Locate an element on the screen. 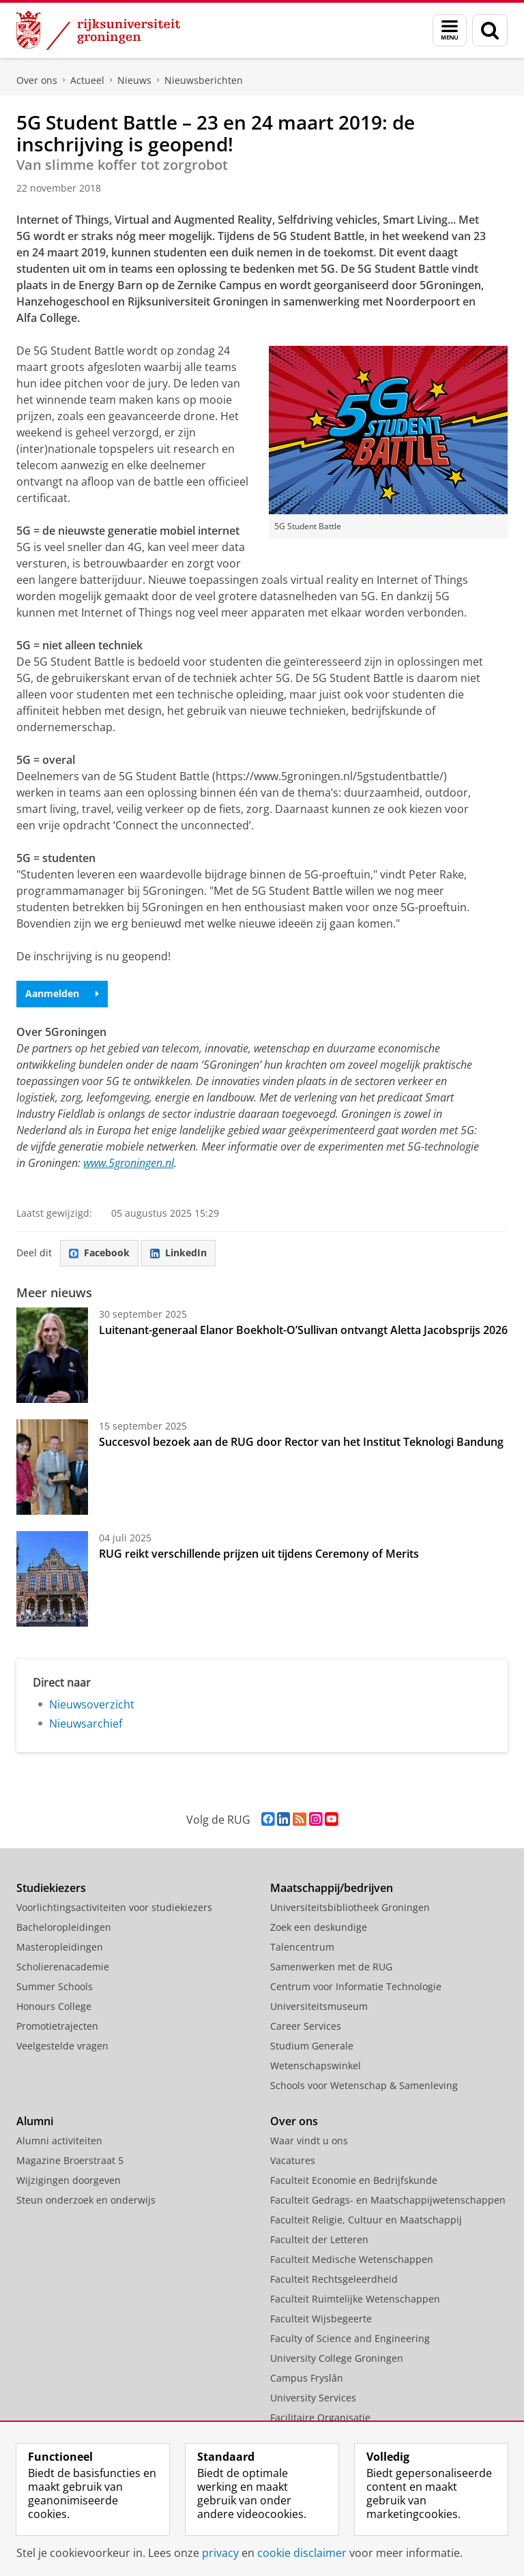 The image size is (524, 2576). Summer Schools is located at coordinates (54, 1986).